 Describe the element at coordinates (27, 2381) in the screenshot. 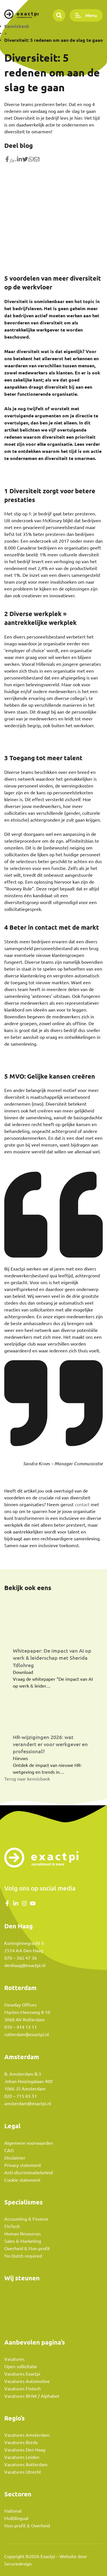

I see `Vacatures Automotive` at that location.